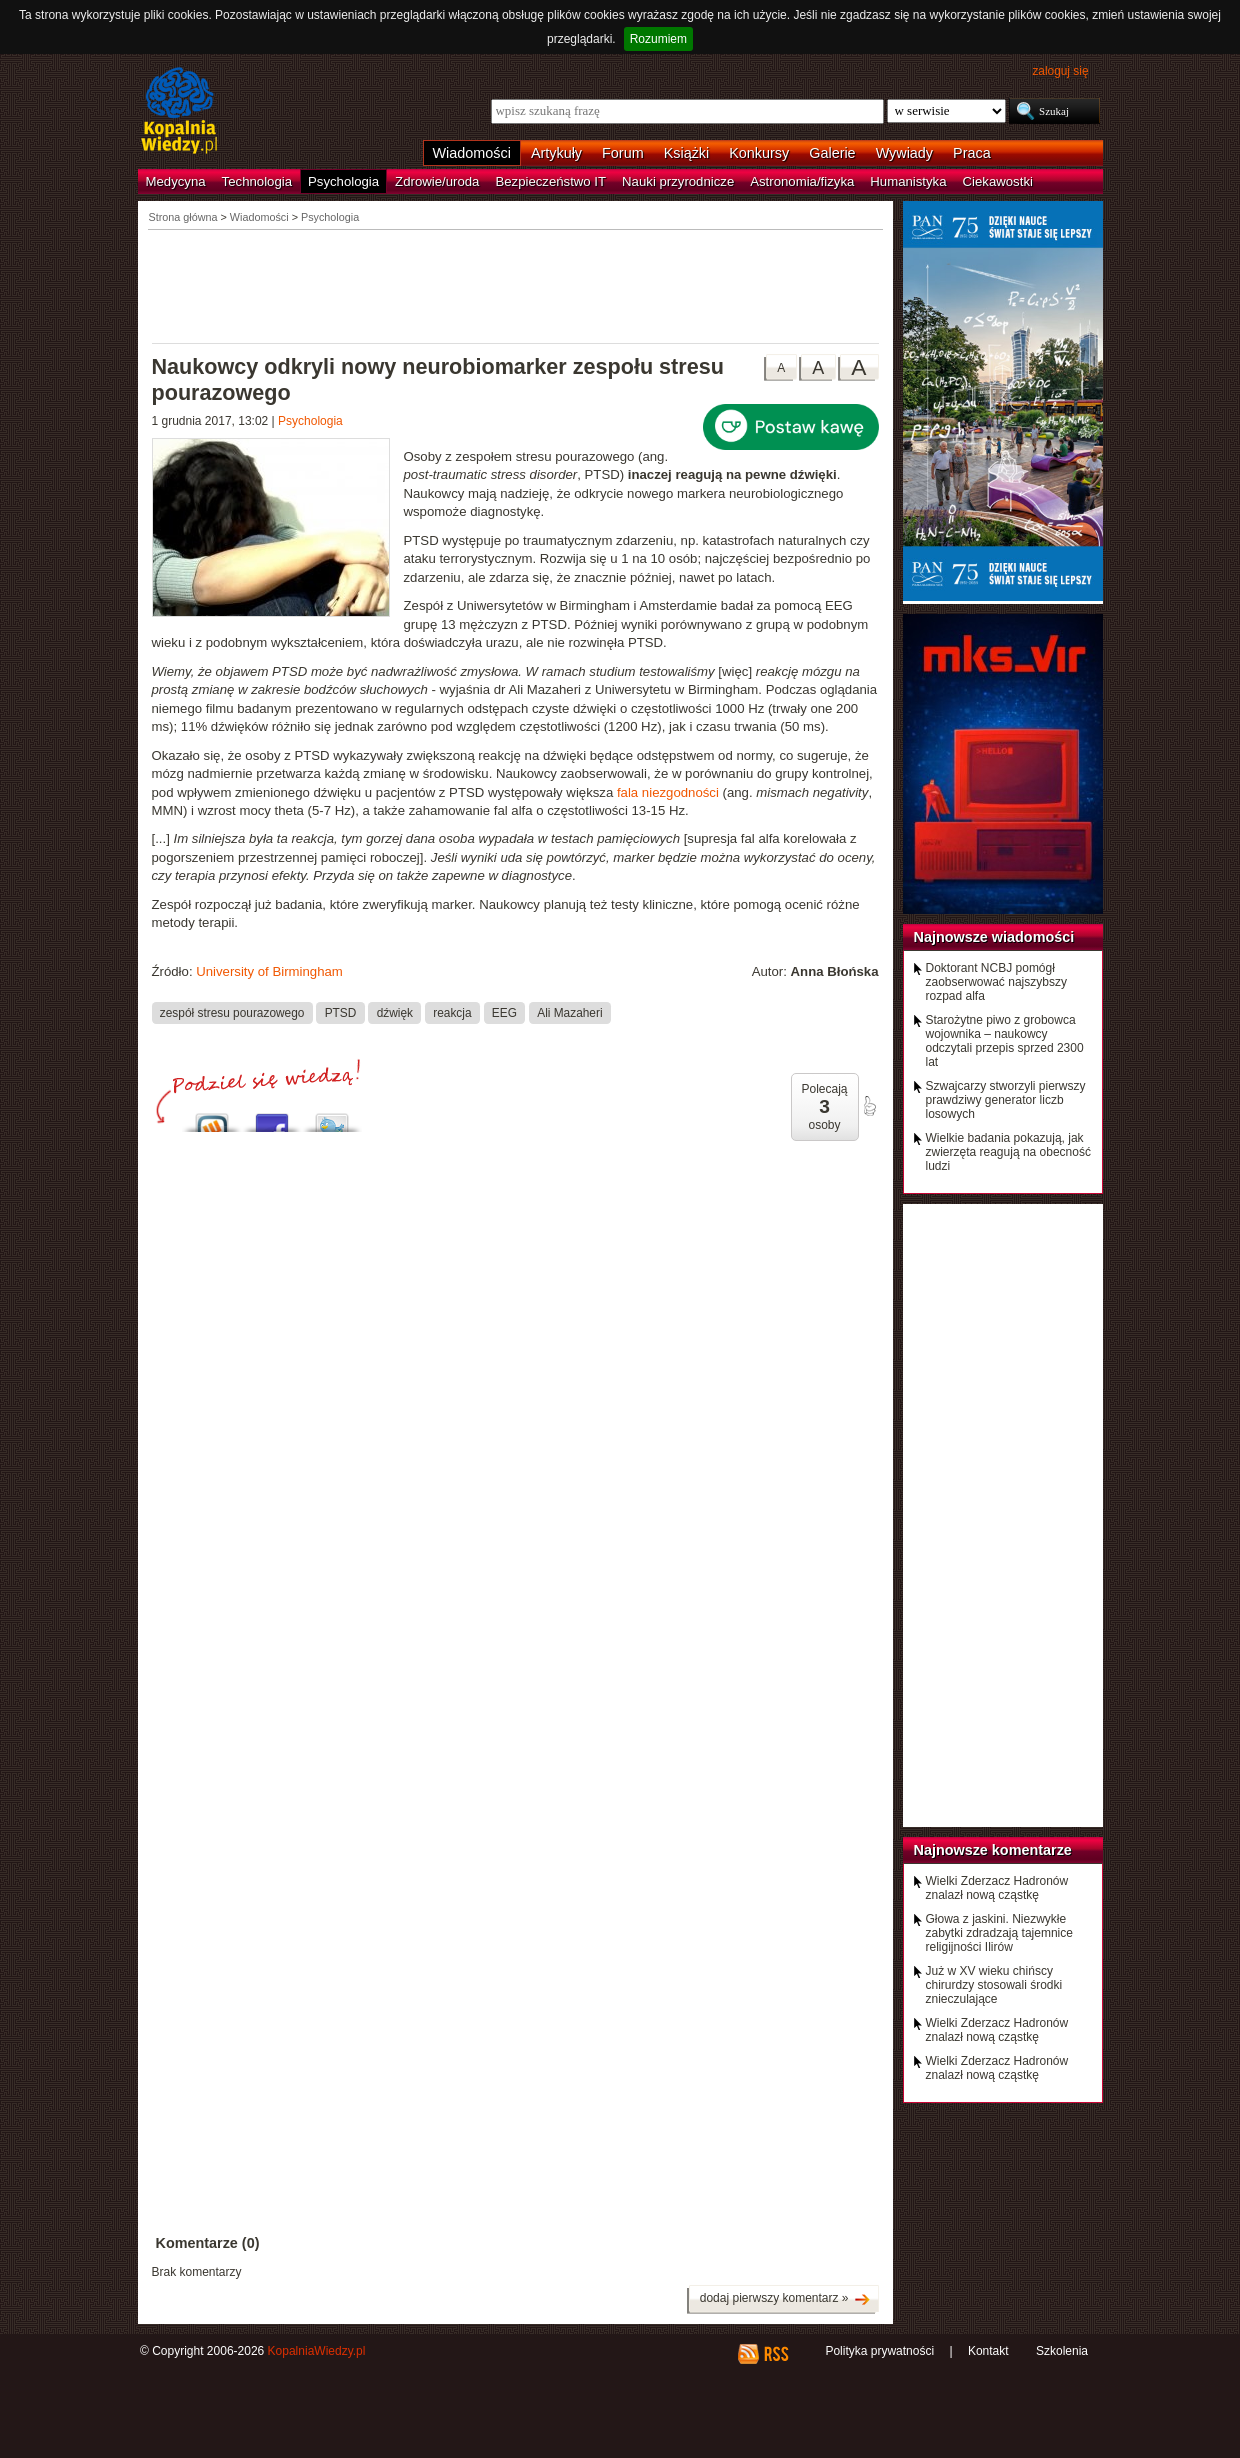  I want to click on Wiadomości, so click(472, 153).